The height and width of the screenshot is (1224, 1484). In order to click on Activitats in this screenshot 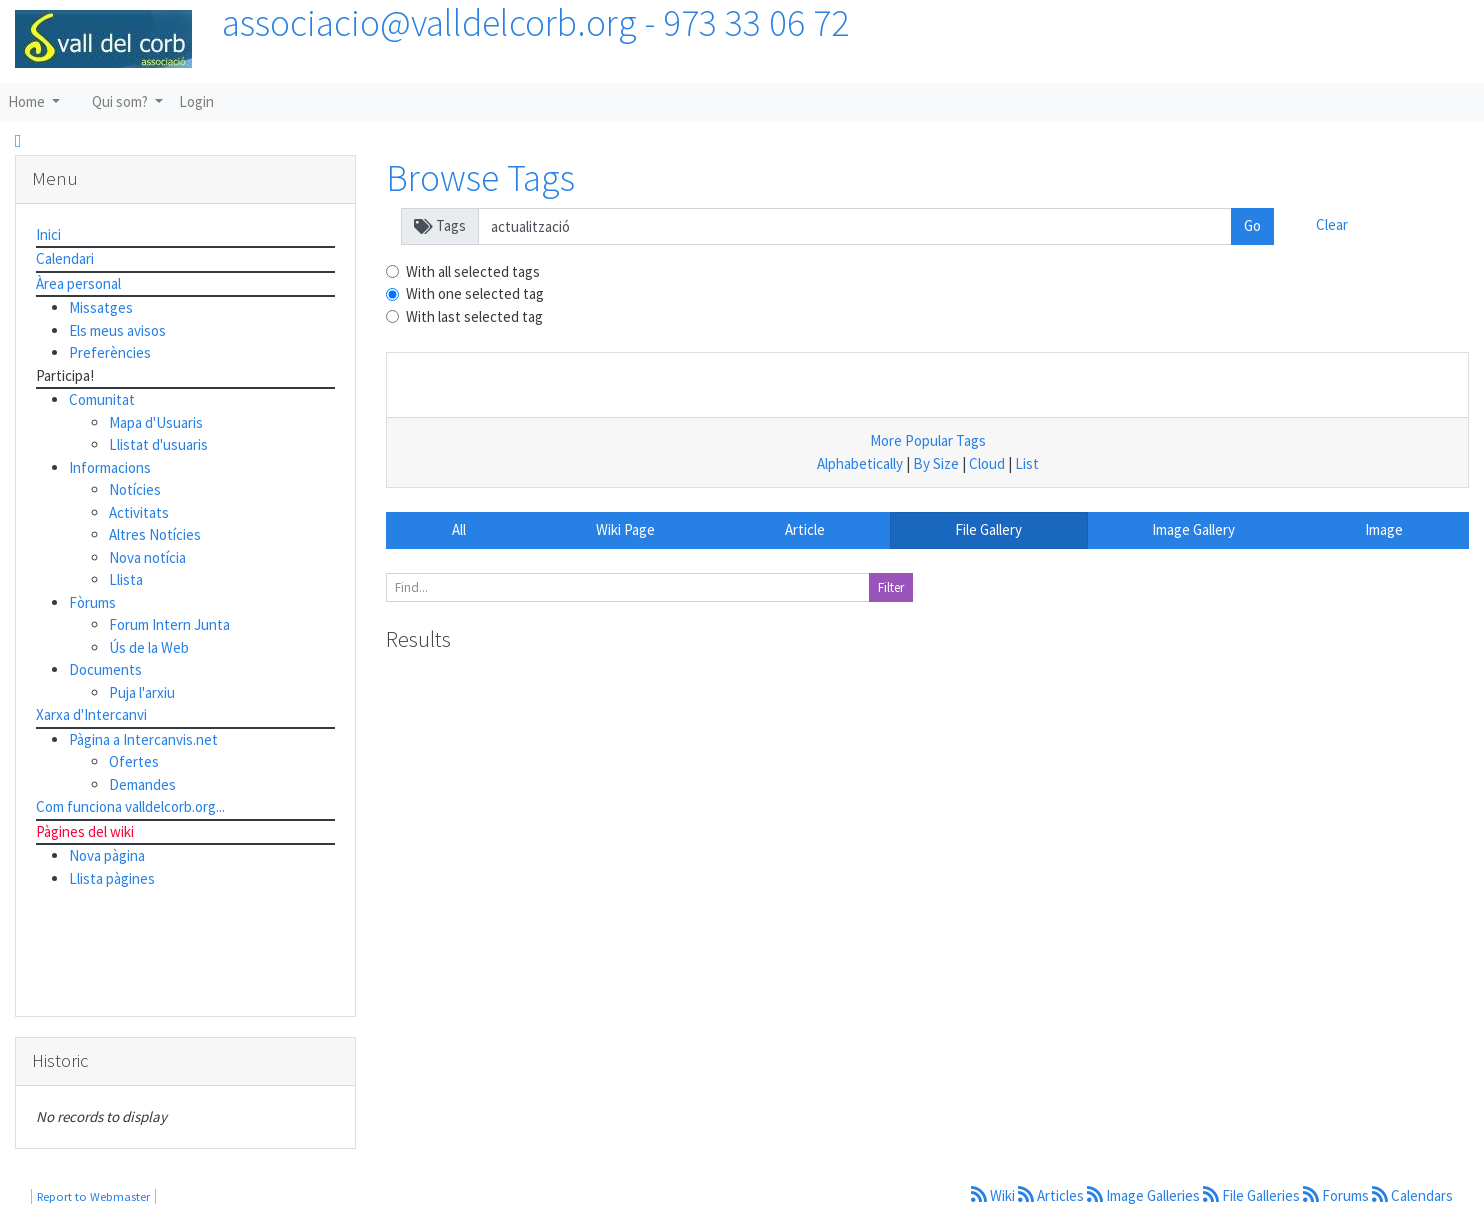, I will do `click(139, 512)`.